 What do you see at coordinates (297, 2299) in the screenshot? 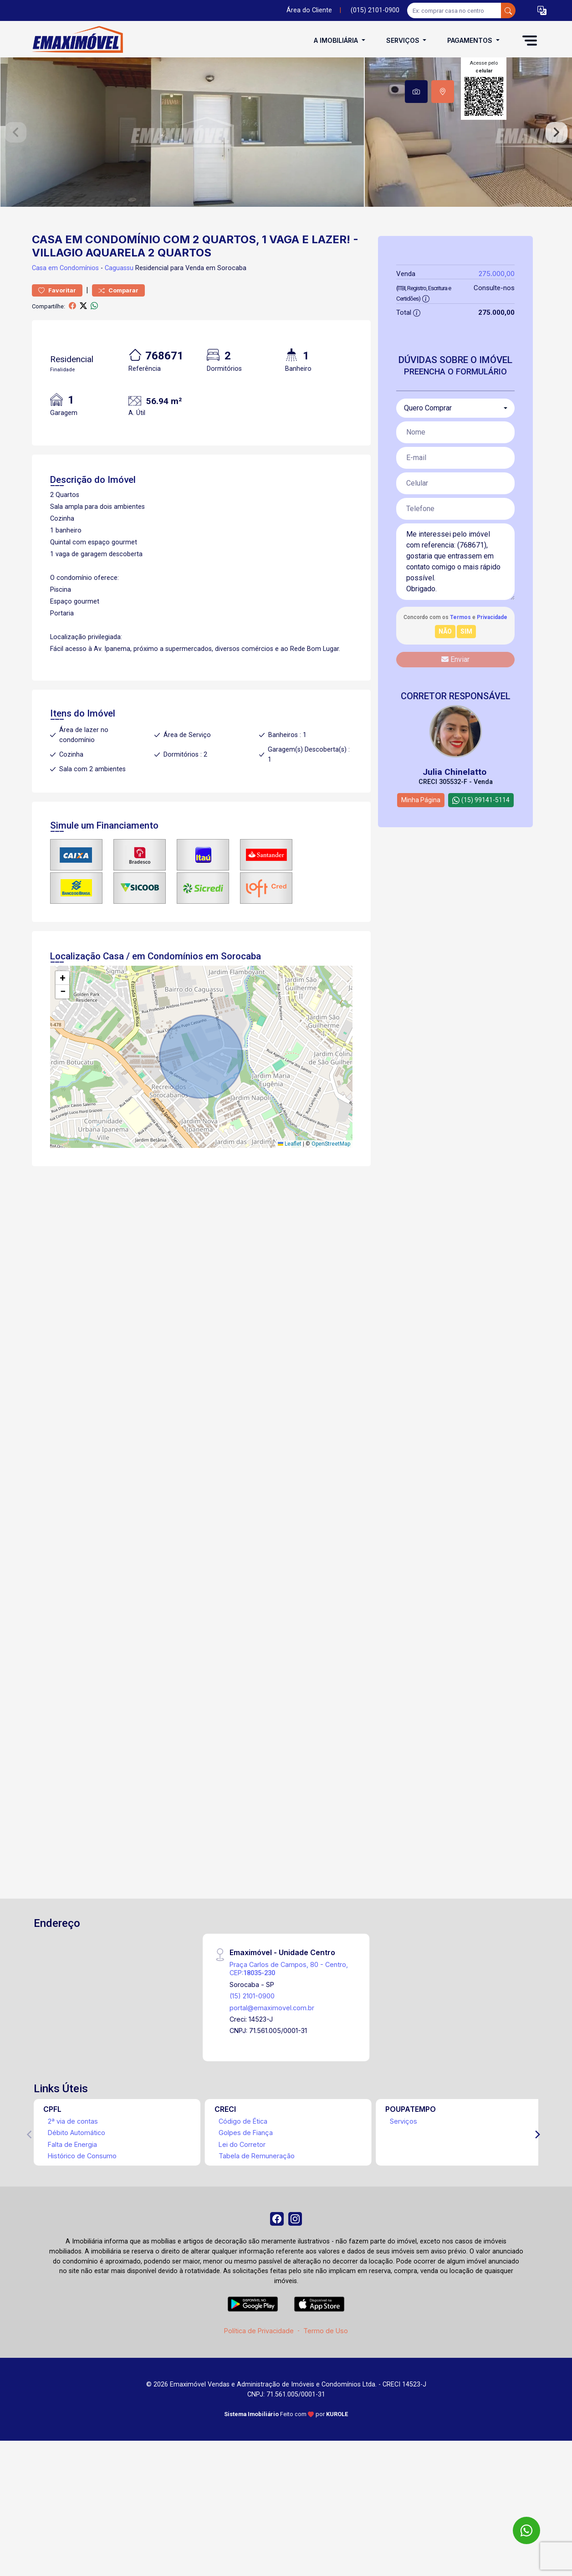
I see `[Instagram]` at bounding box center [297, 2299].